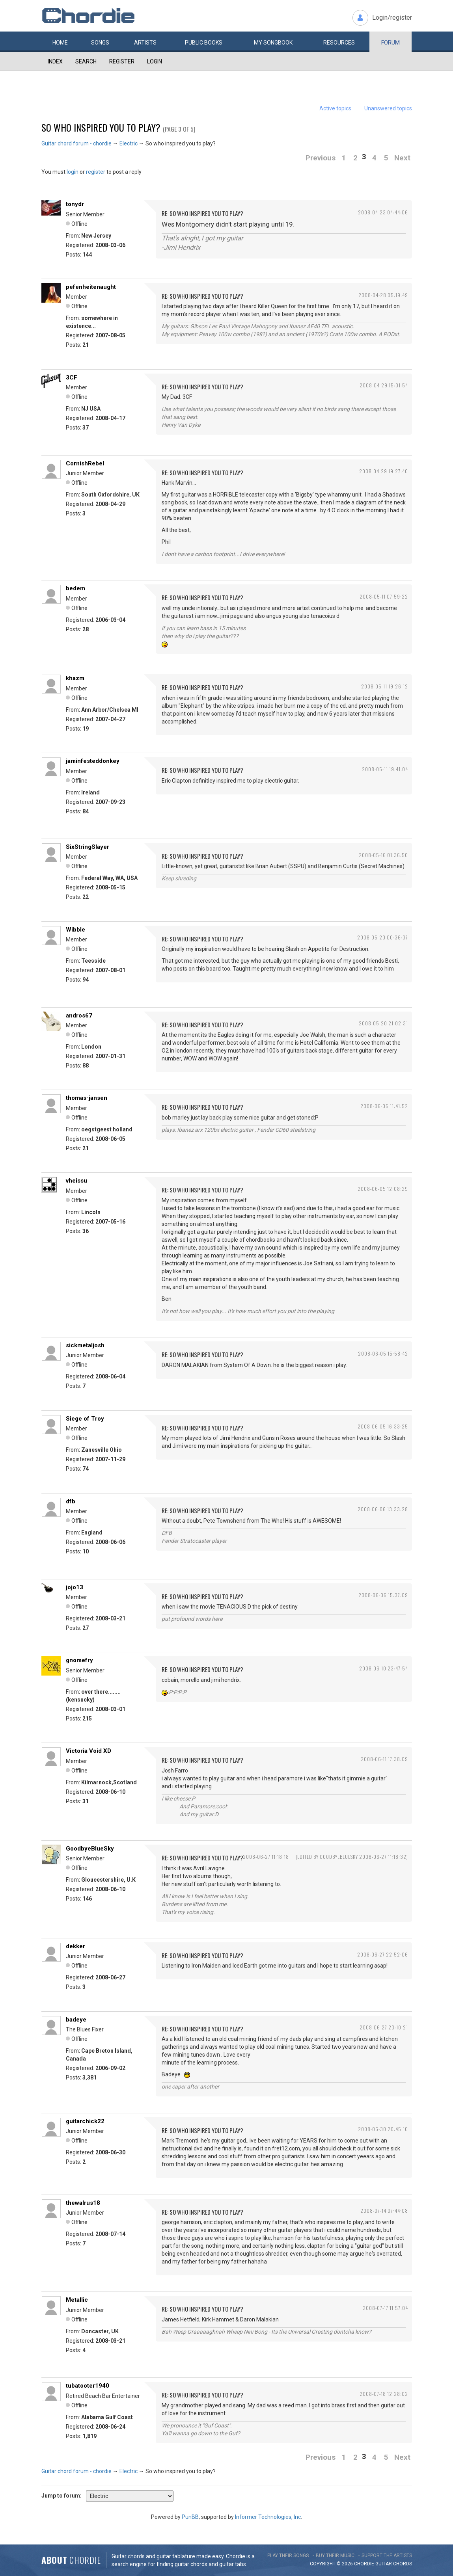 The image size is (453, 2576). What do you see at coordinates (384, 2393) in the screenshot?
I see `2008-07-18 12:28:02` at bounding box center [384, 2393].